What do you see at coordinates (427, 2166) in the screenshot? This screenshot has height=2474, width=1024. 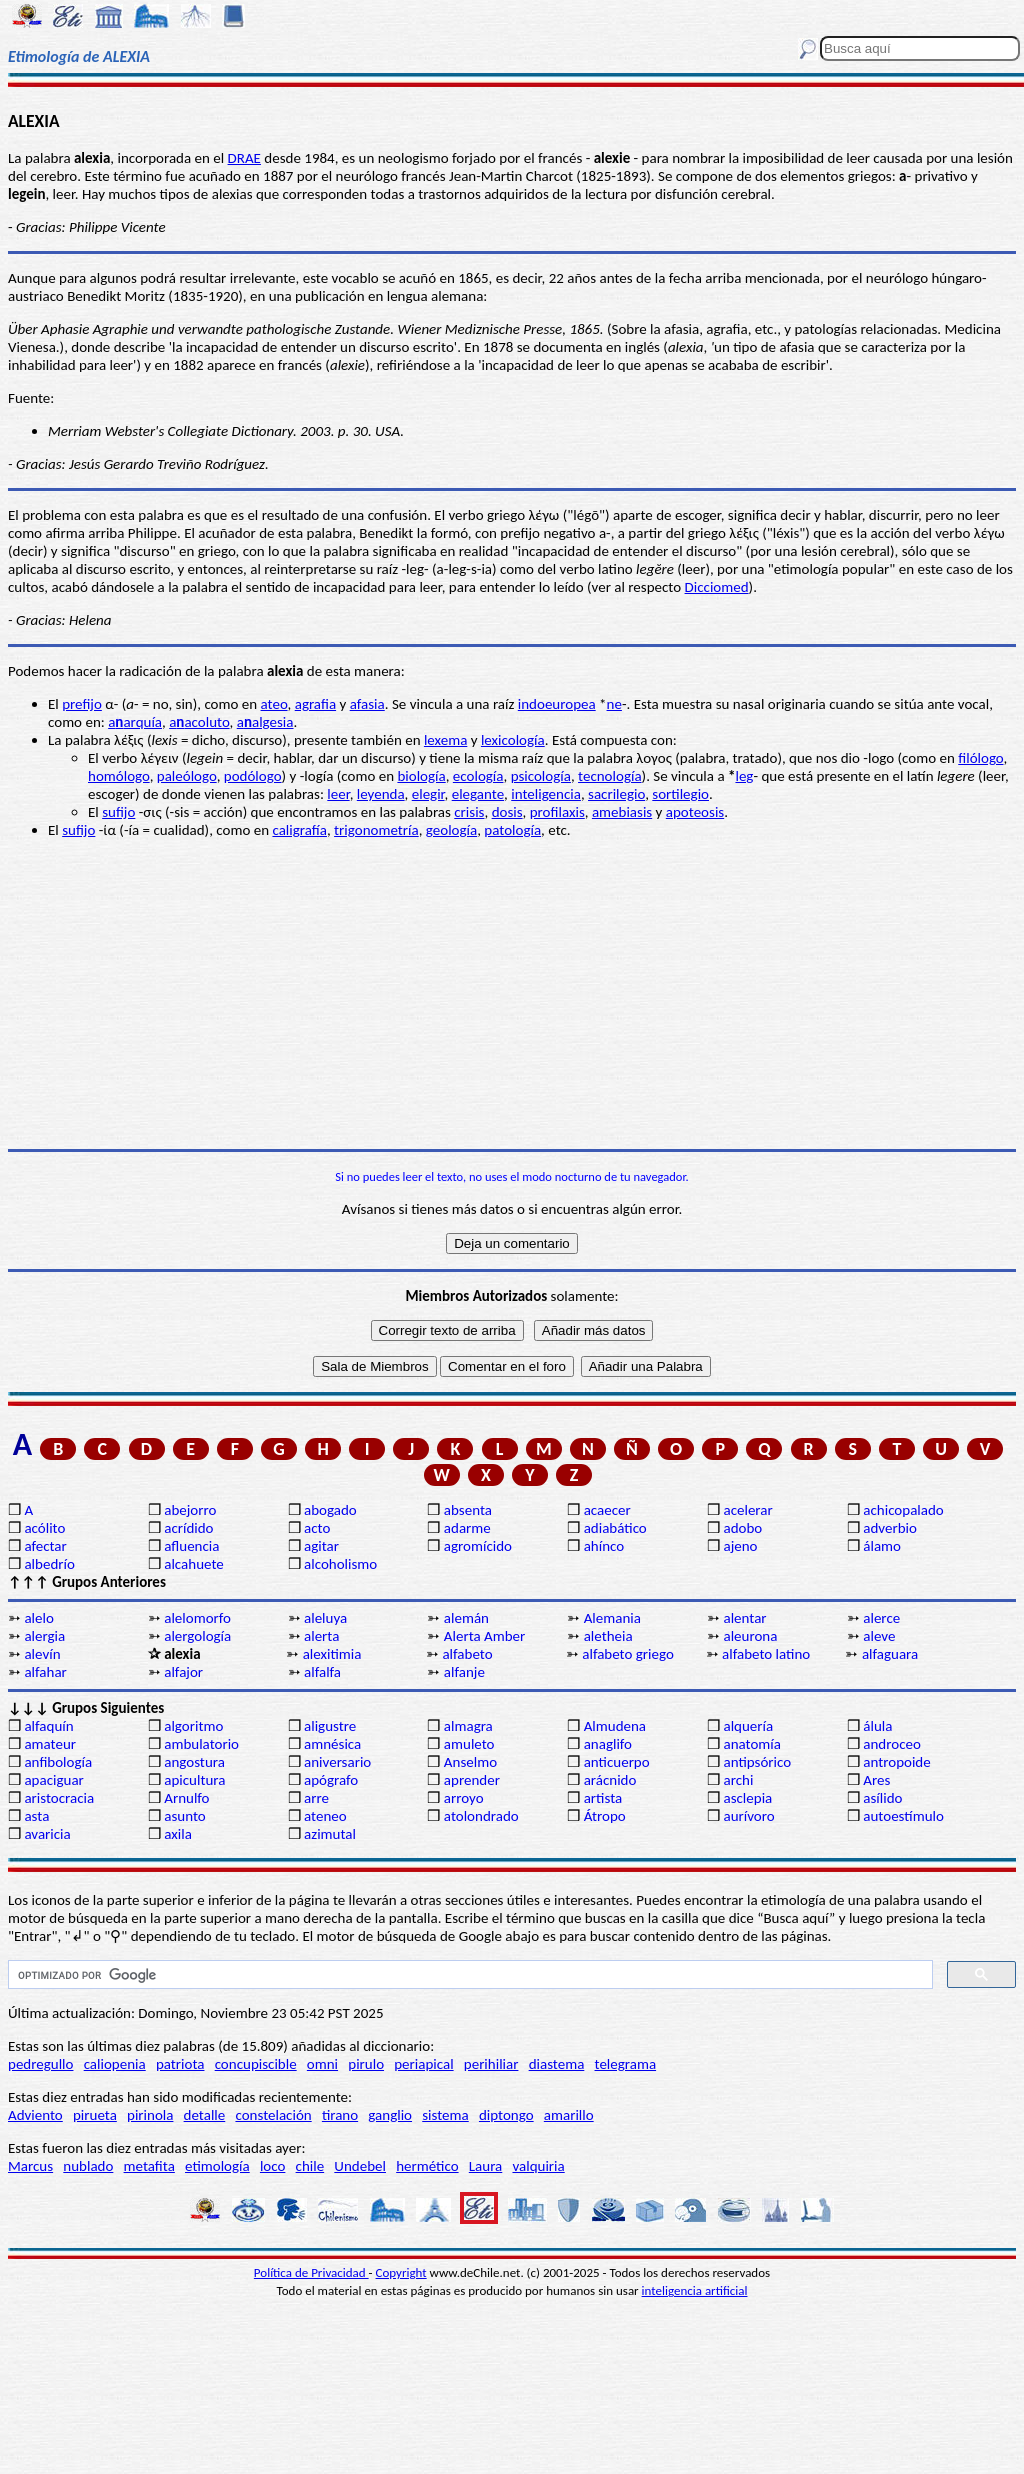 I see `hermético` at bounding box center [427, 2166].